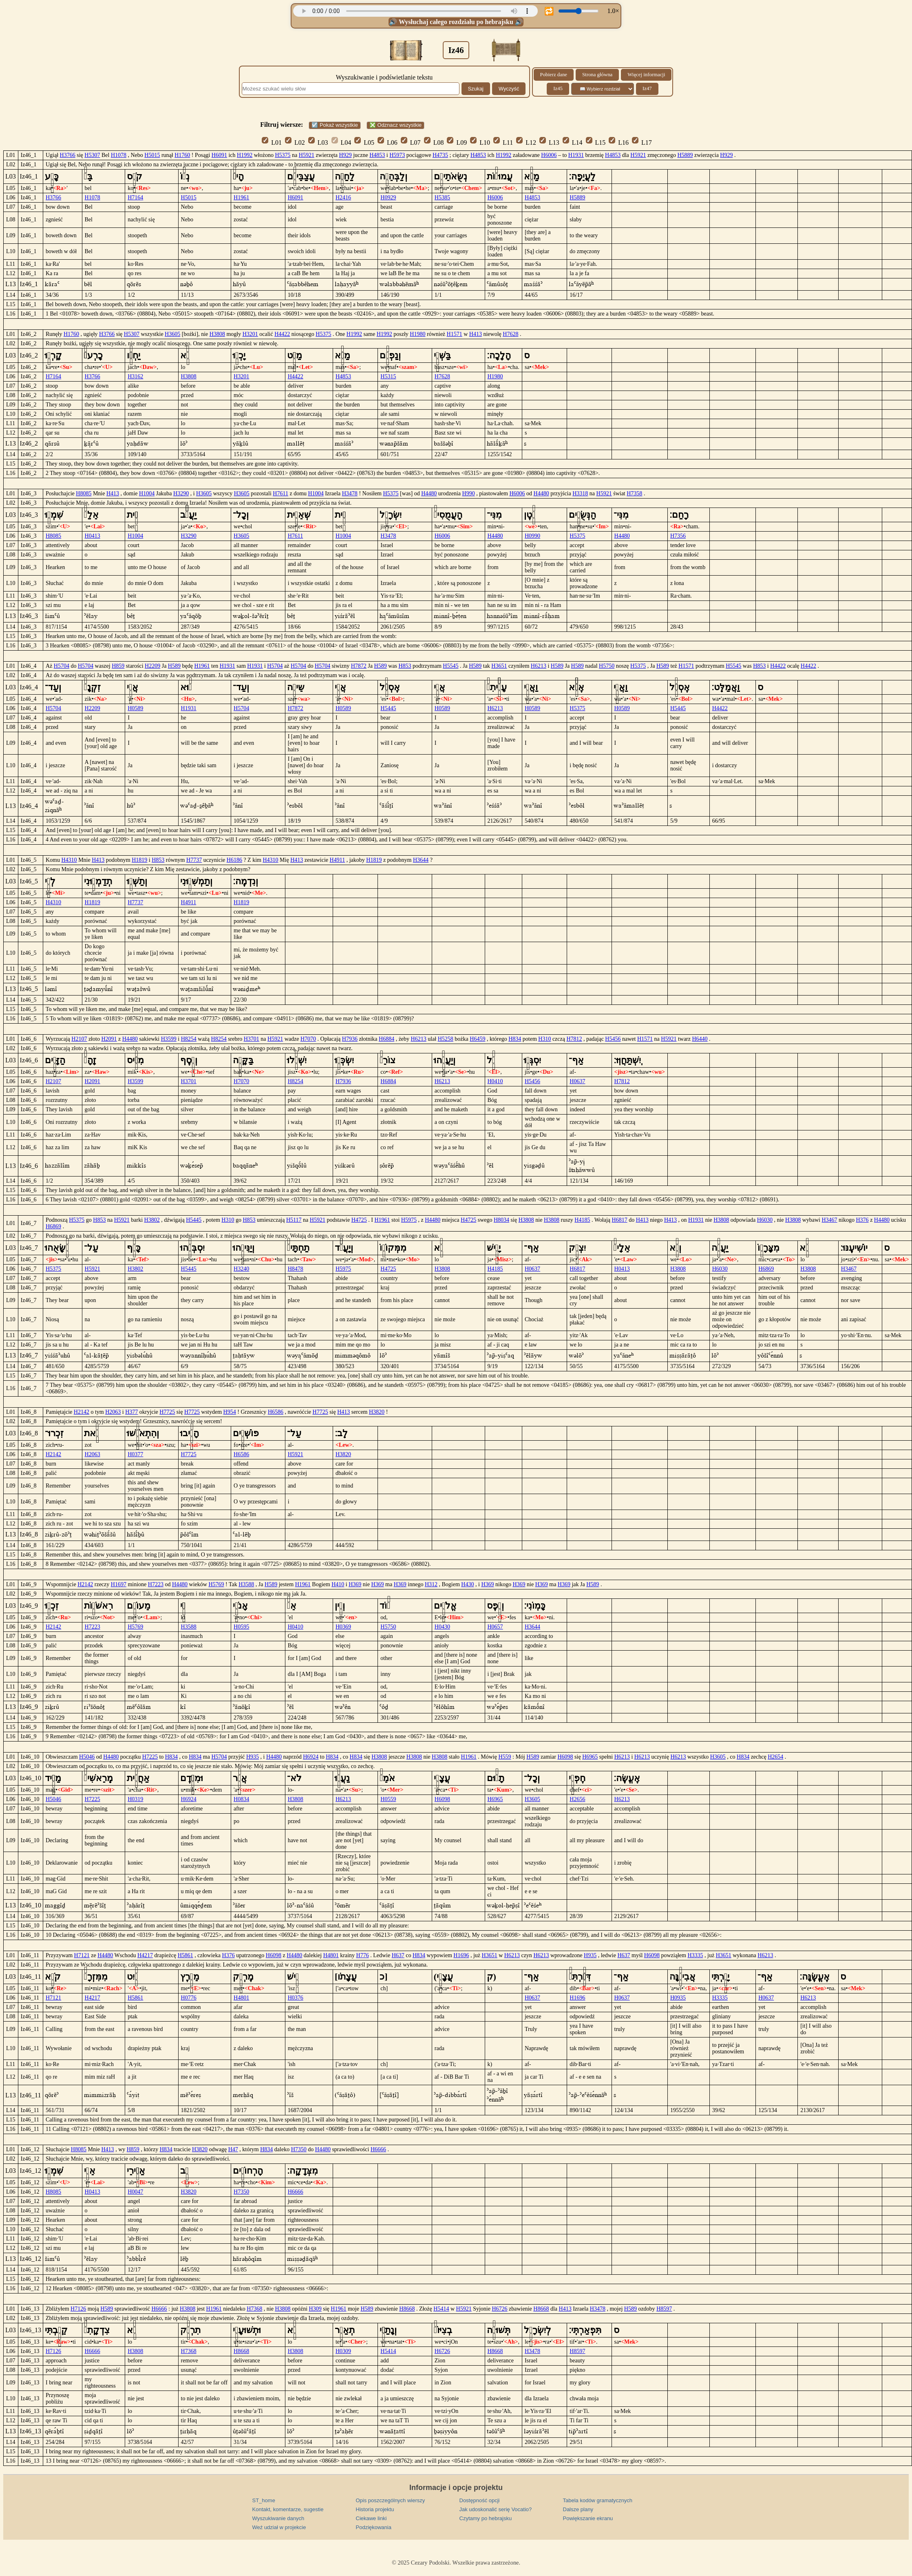 The image size is (912, 2576). I want to click on L03, so click(318, 142).